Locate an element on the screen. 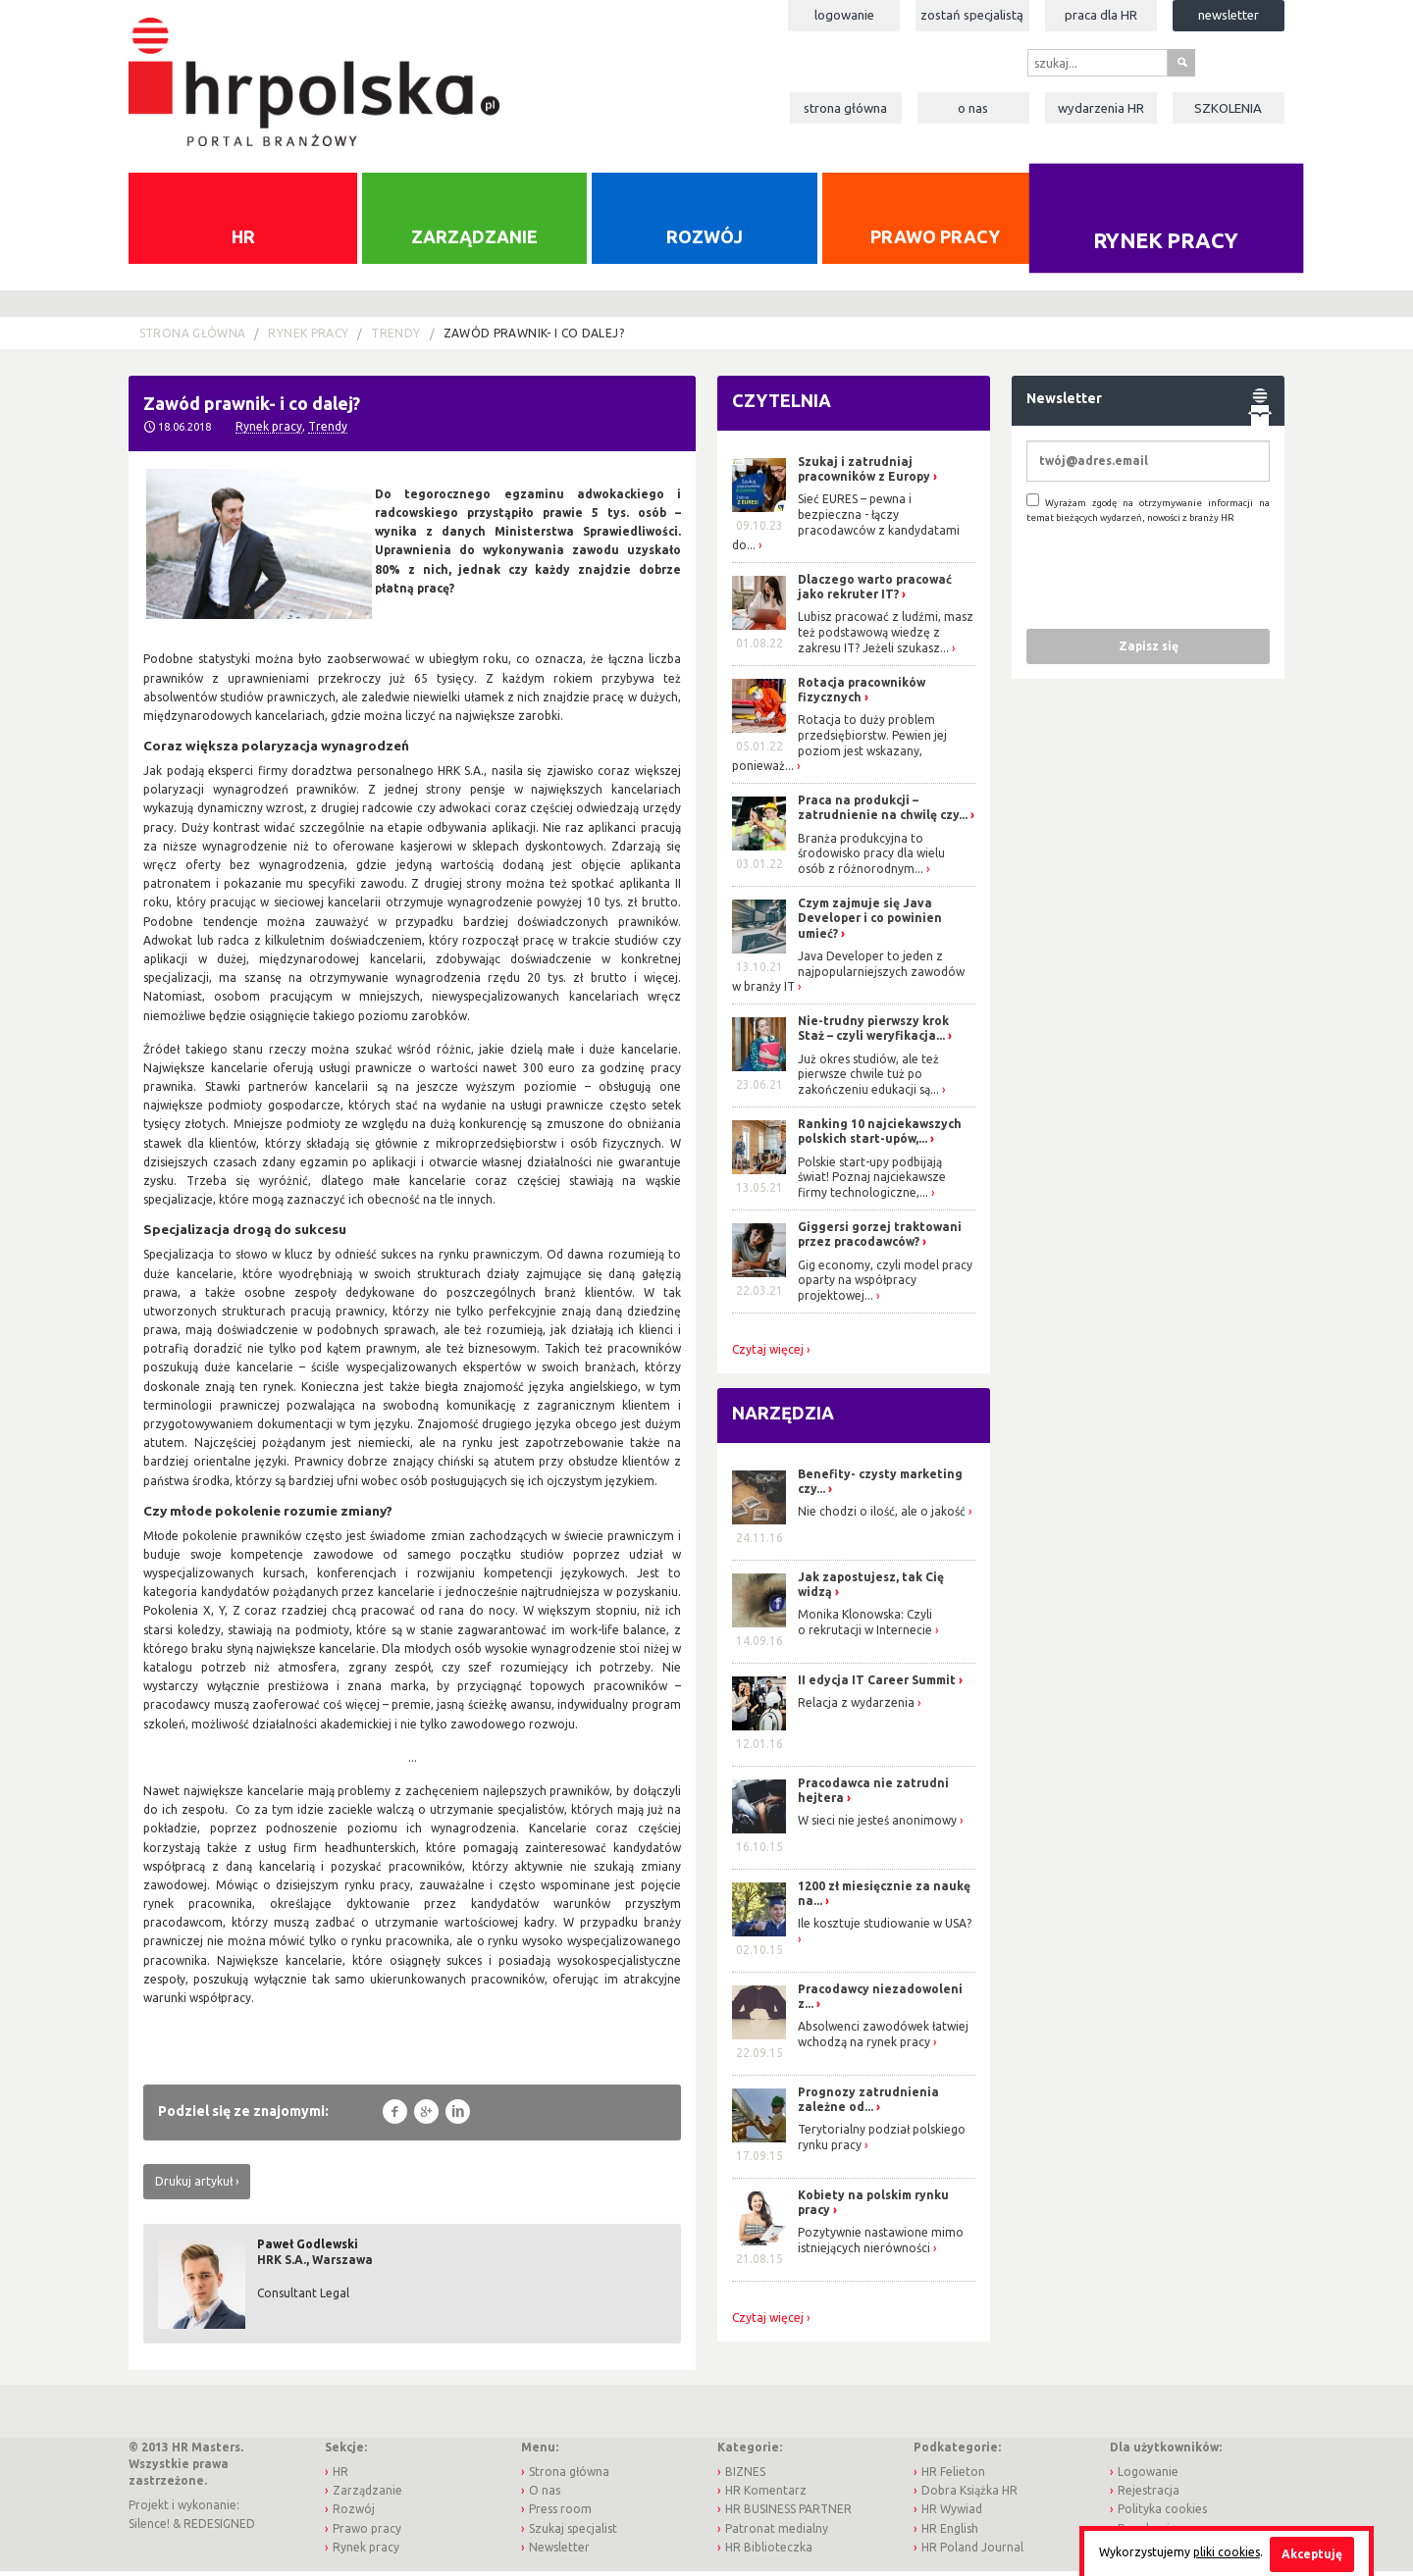 The image size is (1413, 2576). pliki cookies is located at coordinates (1226, 2552).